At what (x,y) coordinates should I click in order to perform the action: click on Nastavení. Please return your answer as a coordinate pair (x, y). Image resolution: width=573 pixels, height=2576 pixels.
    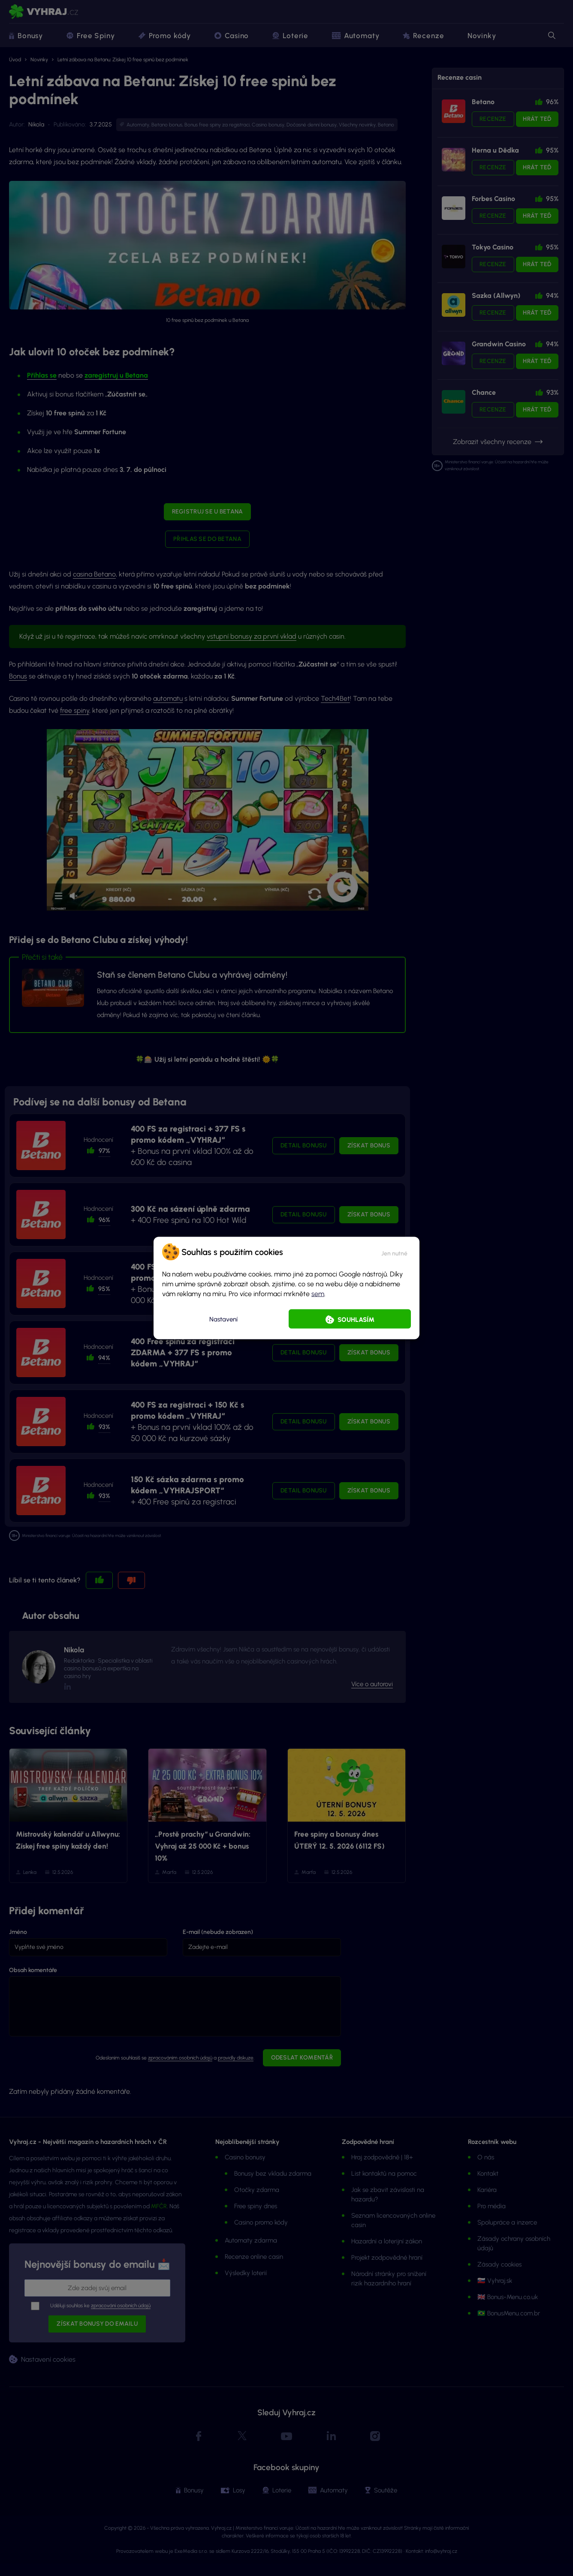
    Looking at the image, I should click on (223, 1319).